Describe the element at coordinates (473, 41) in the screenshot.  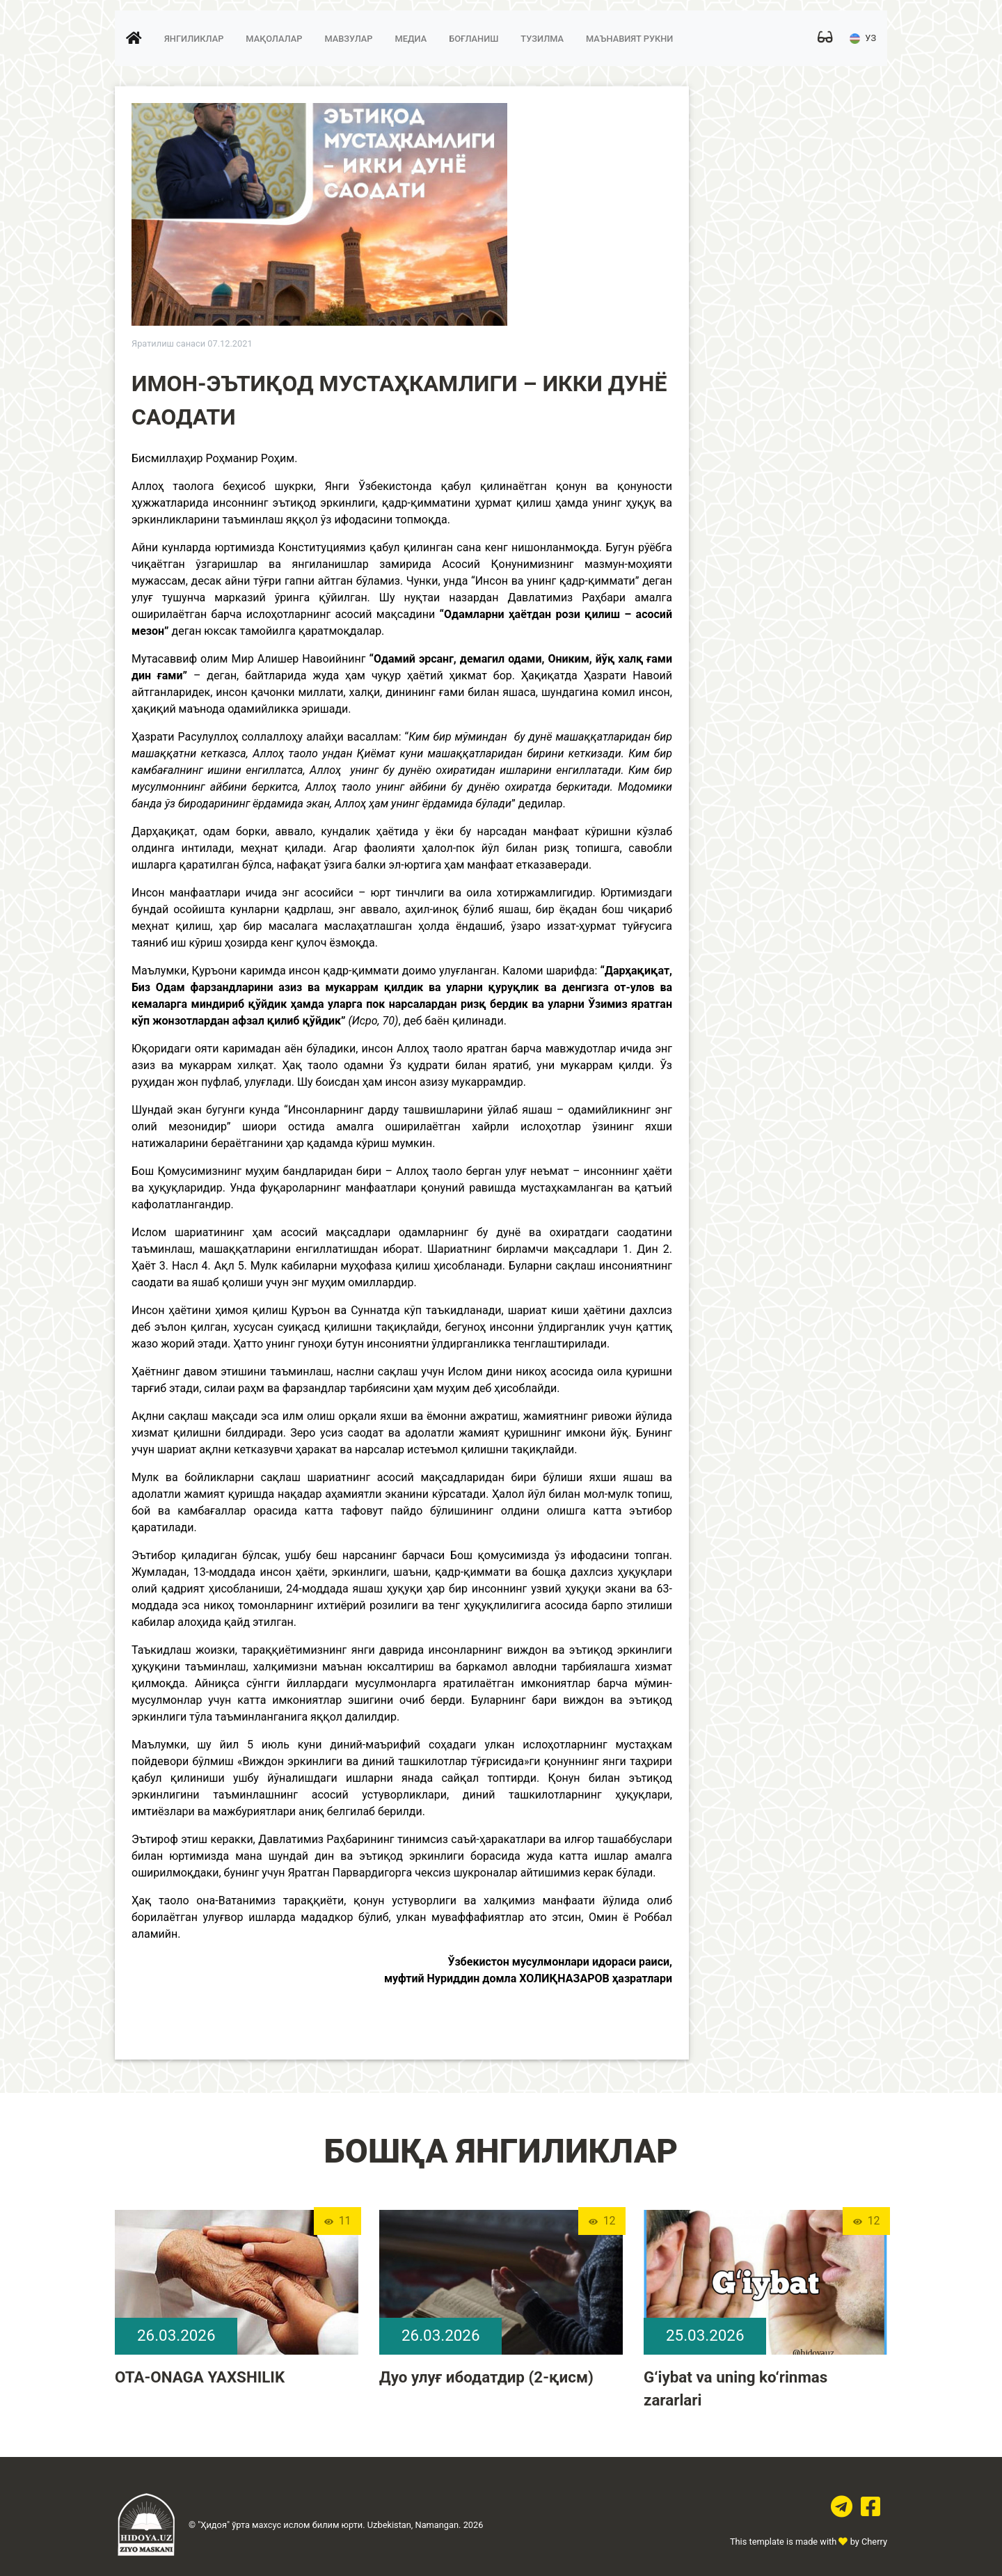
I see `Боғланиш` at that location.